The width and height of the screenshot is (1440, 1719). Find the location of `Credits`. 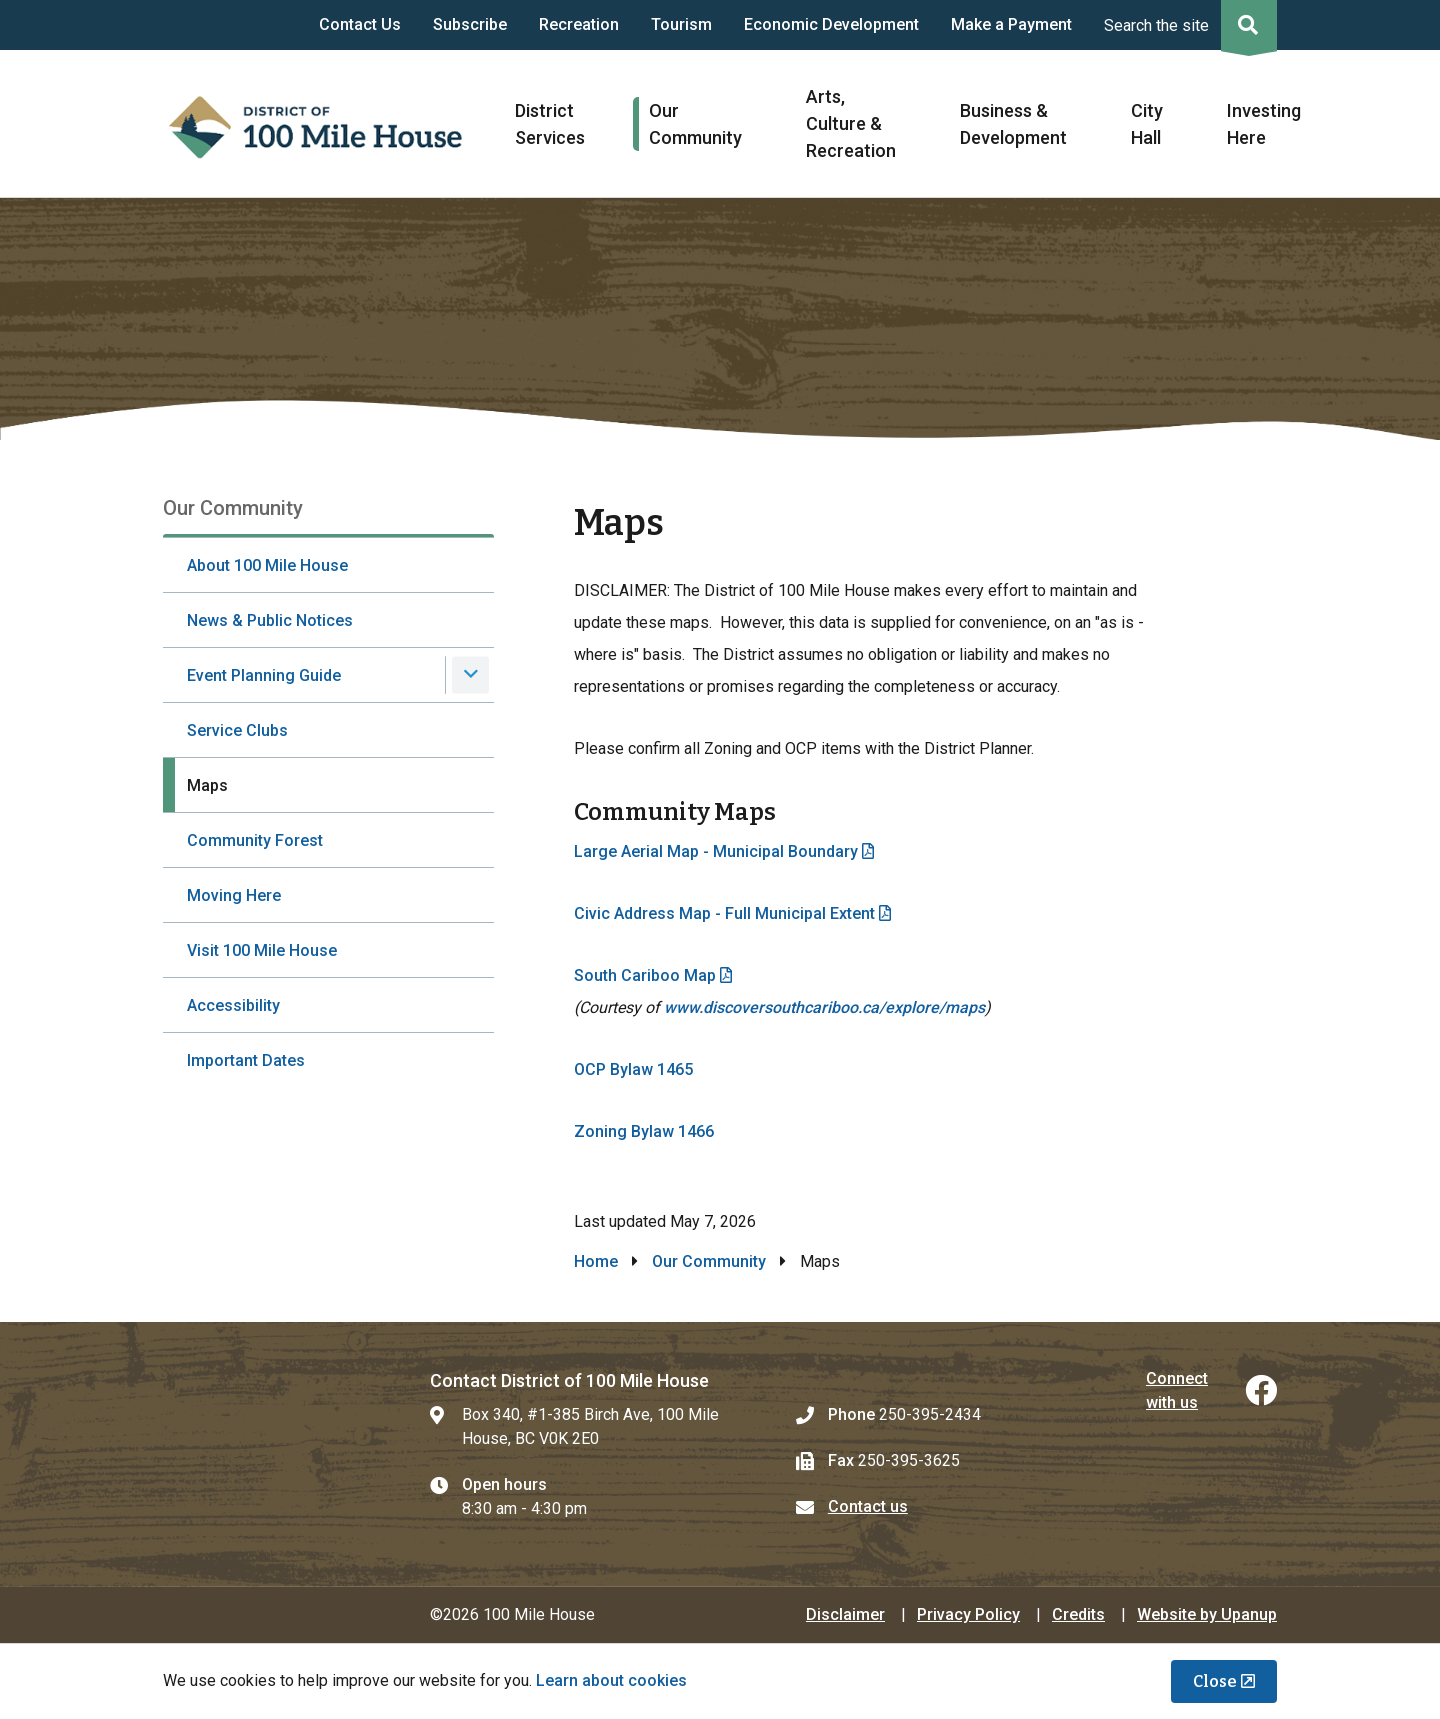

Credits is located at coordinates (1078, 1614).